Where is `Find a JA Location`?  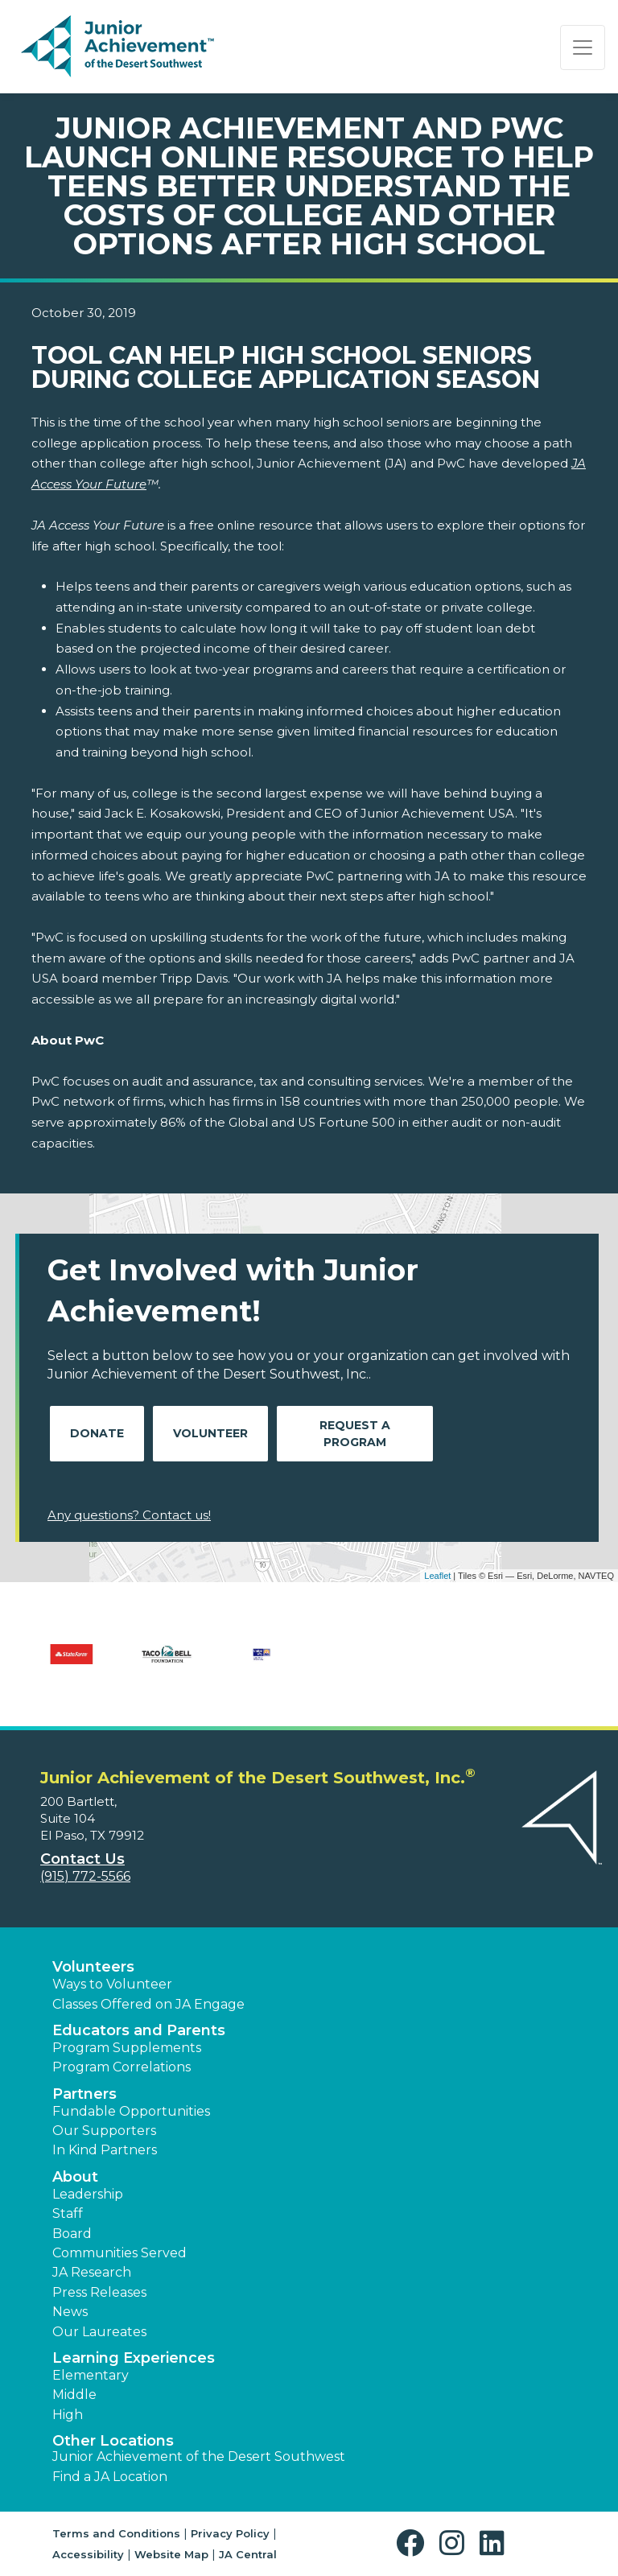
Find a JA Location is located at coordinates (109, 2476).